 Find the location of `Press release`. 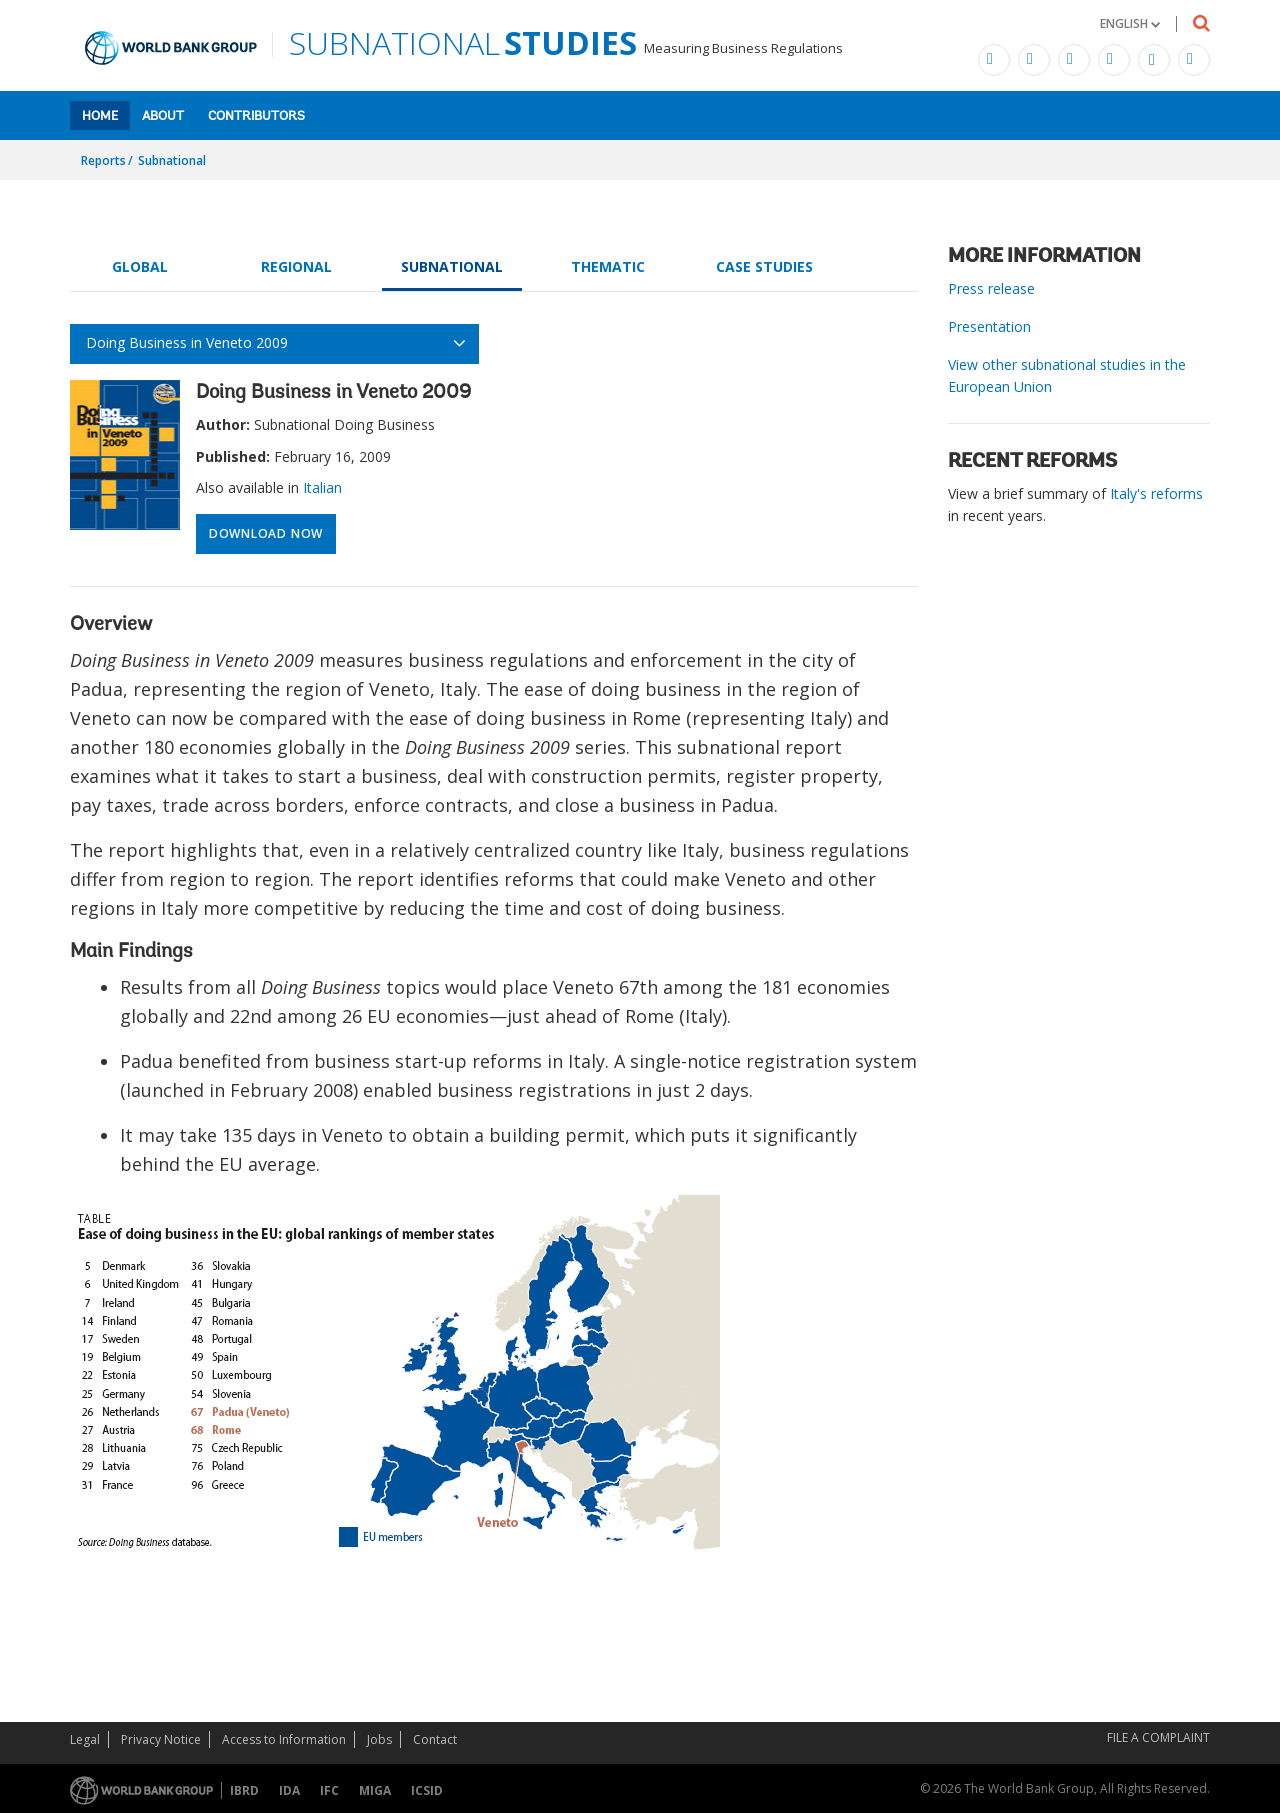

Press release is located at coordinates (991, 288).